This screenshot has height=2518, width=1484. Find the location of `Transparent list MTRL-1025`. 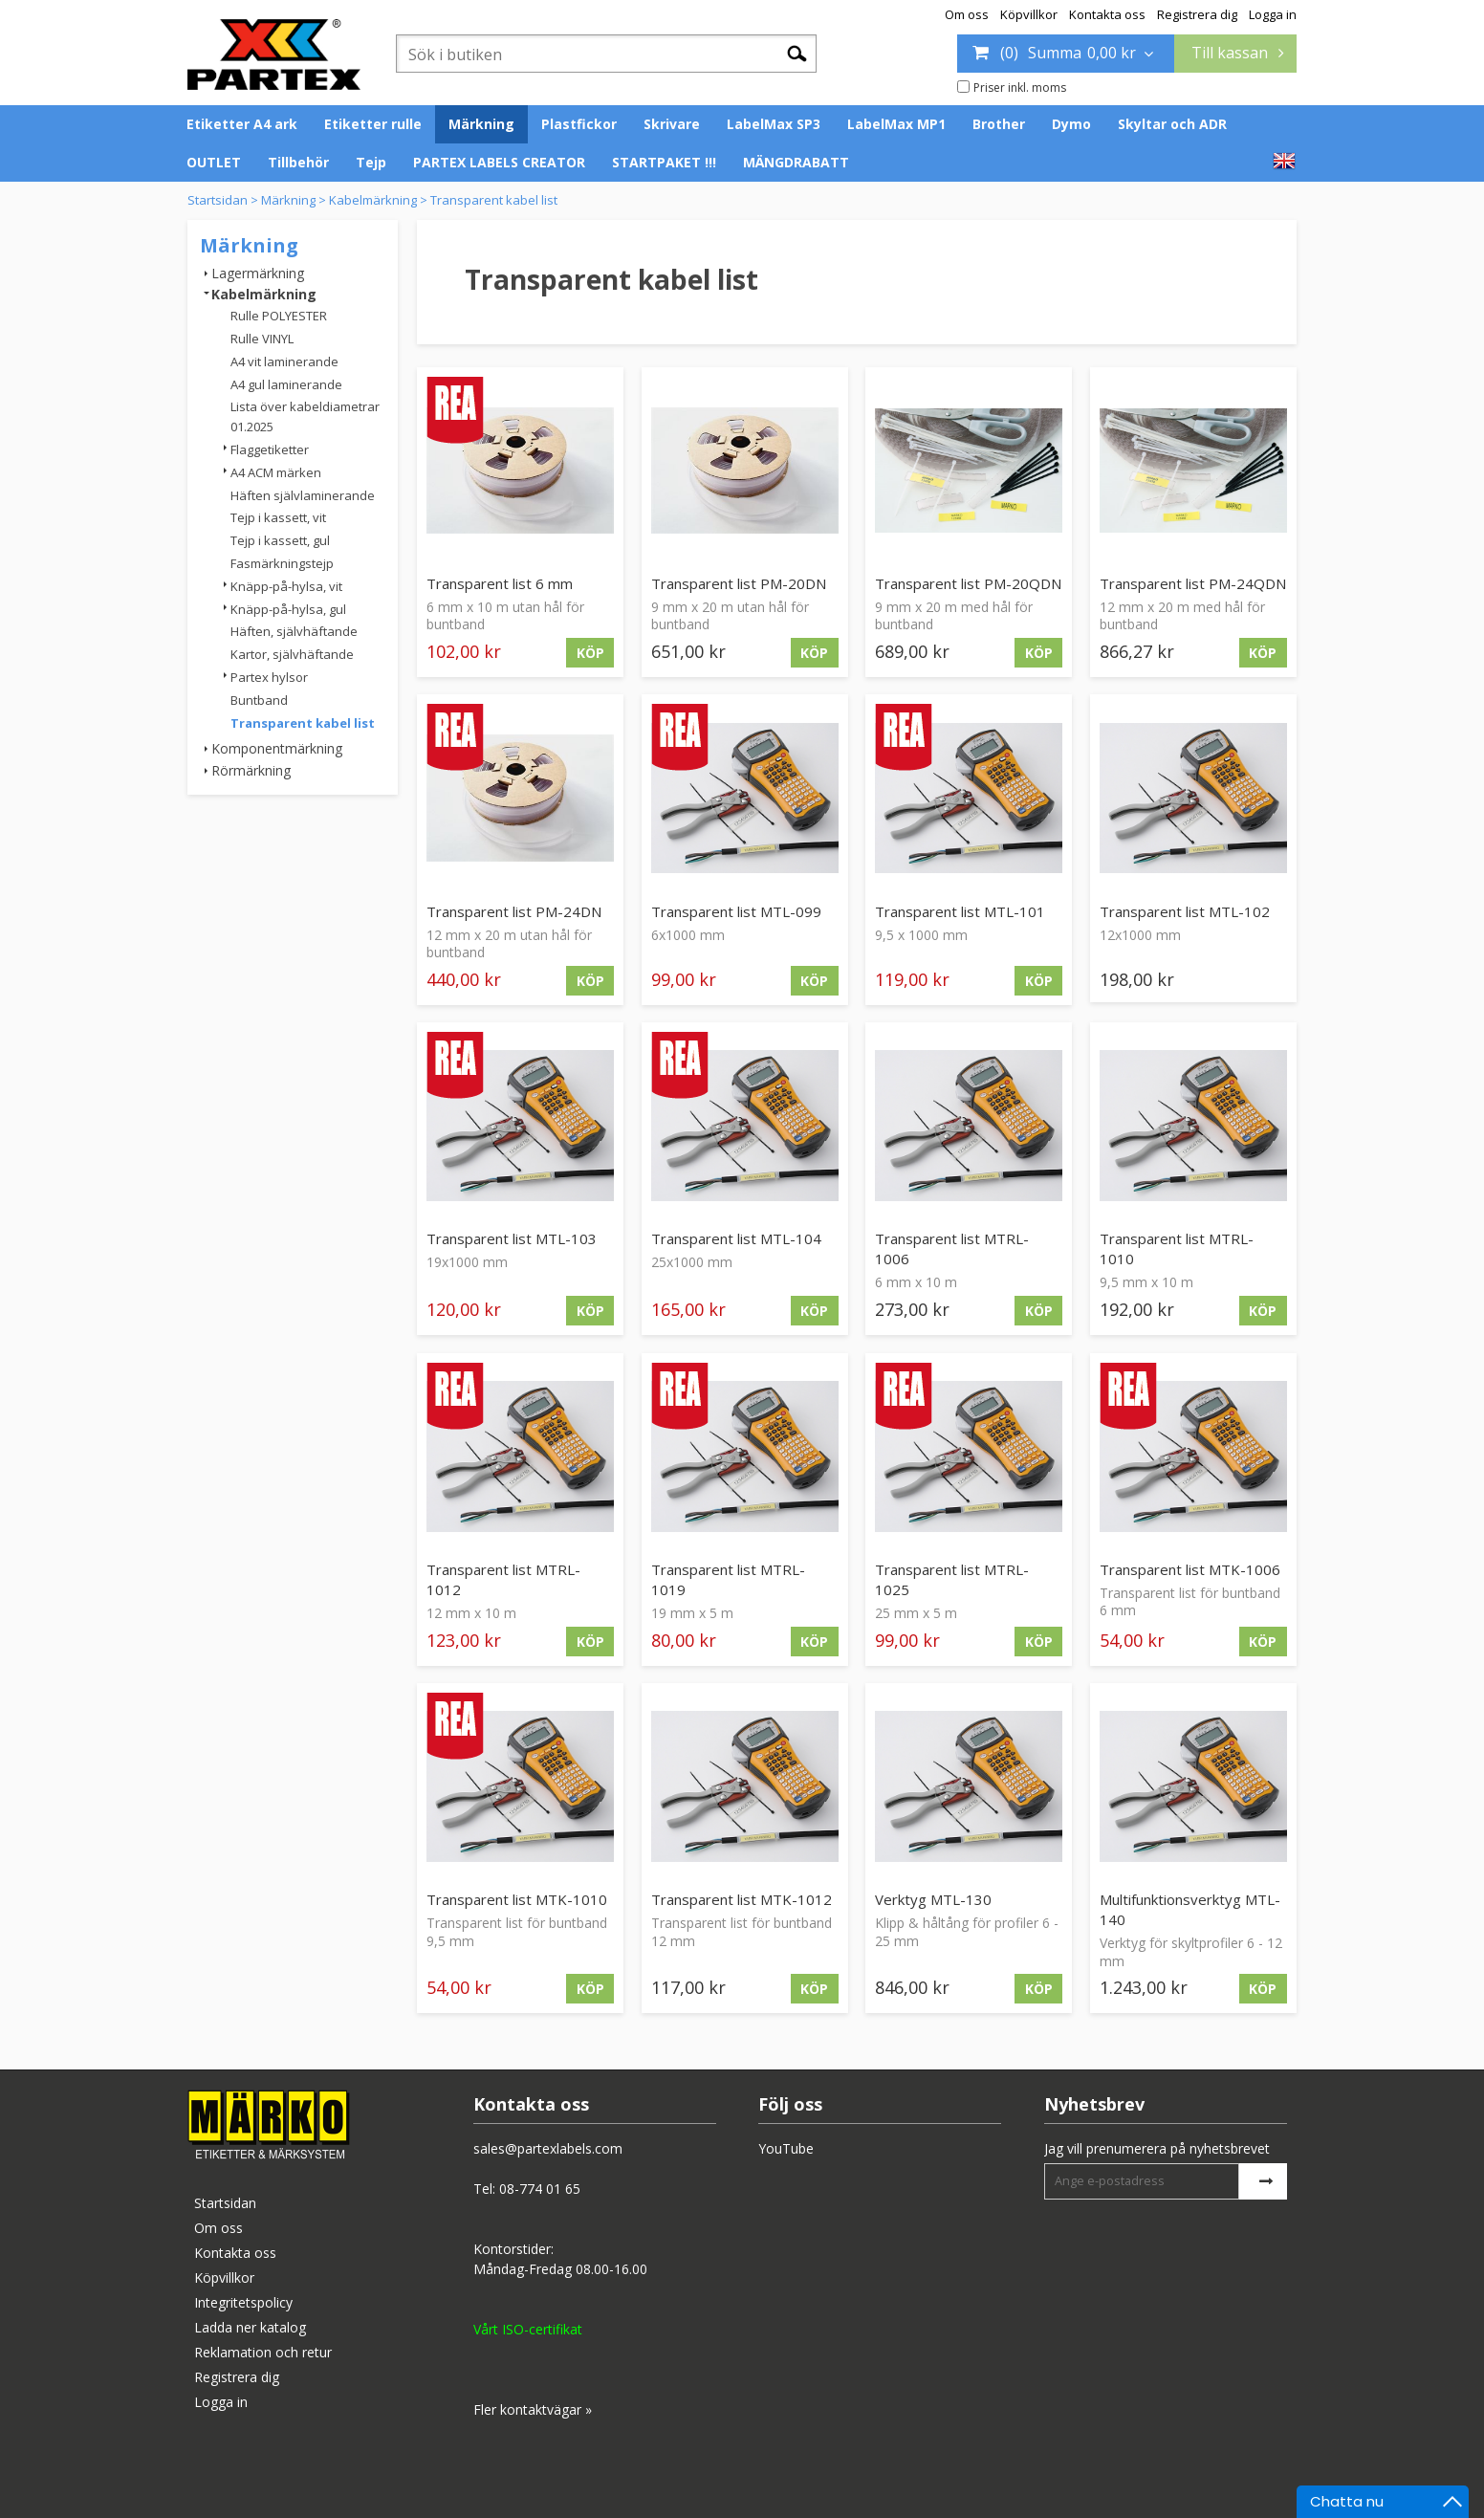

Transparent list MTRL-1025 is located at coordinates (952, 1579).